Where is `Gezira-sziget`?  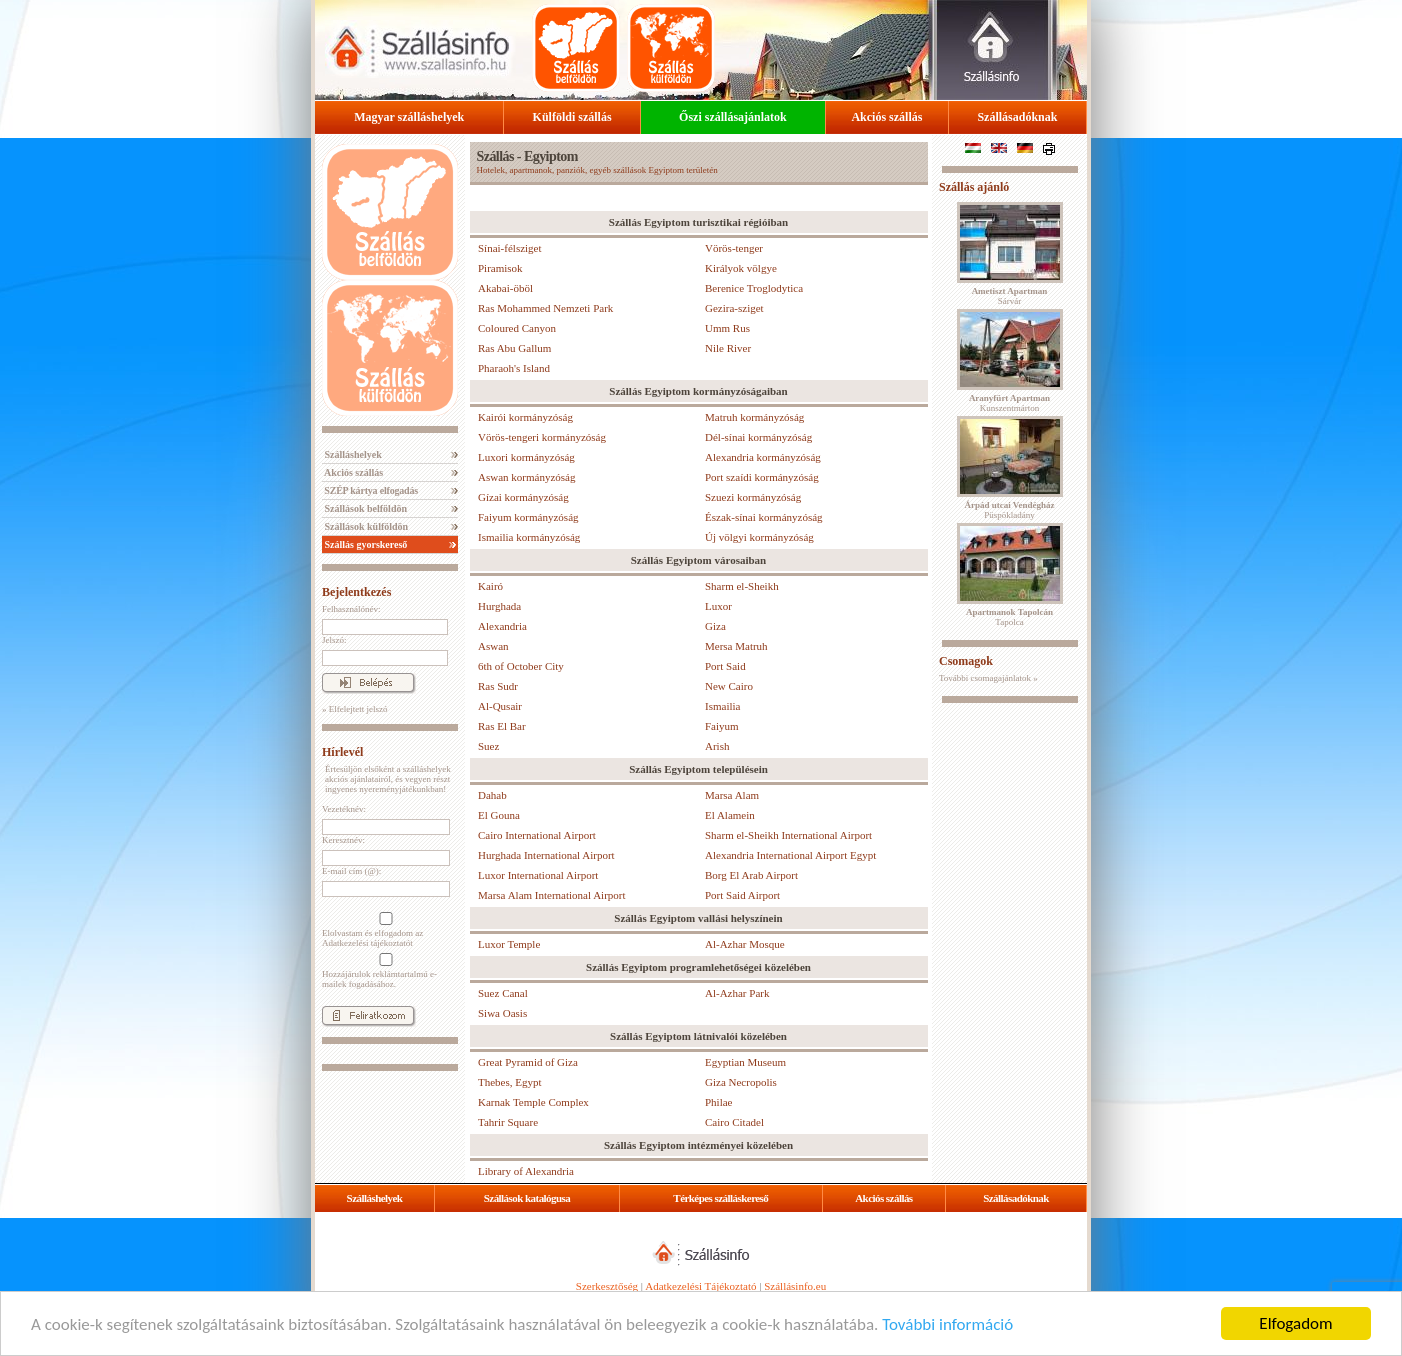
Gezira-sziget is located at coordinates (734, 308).